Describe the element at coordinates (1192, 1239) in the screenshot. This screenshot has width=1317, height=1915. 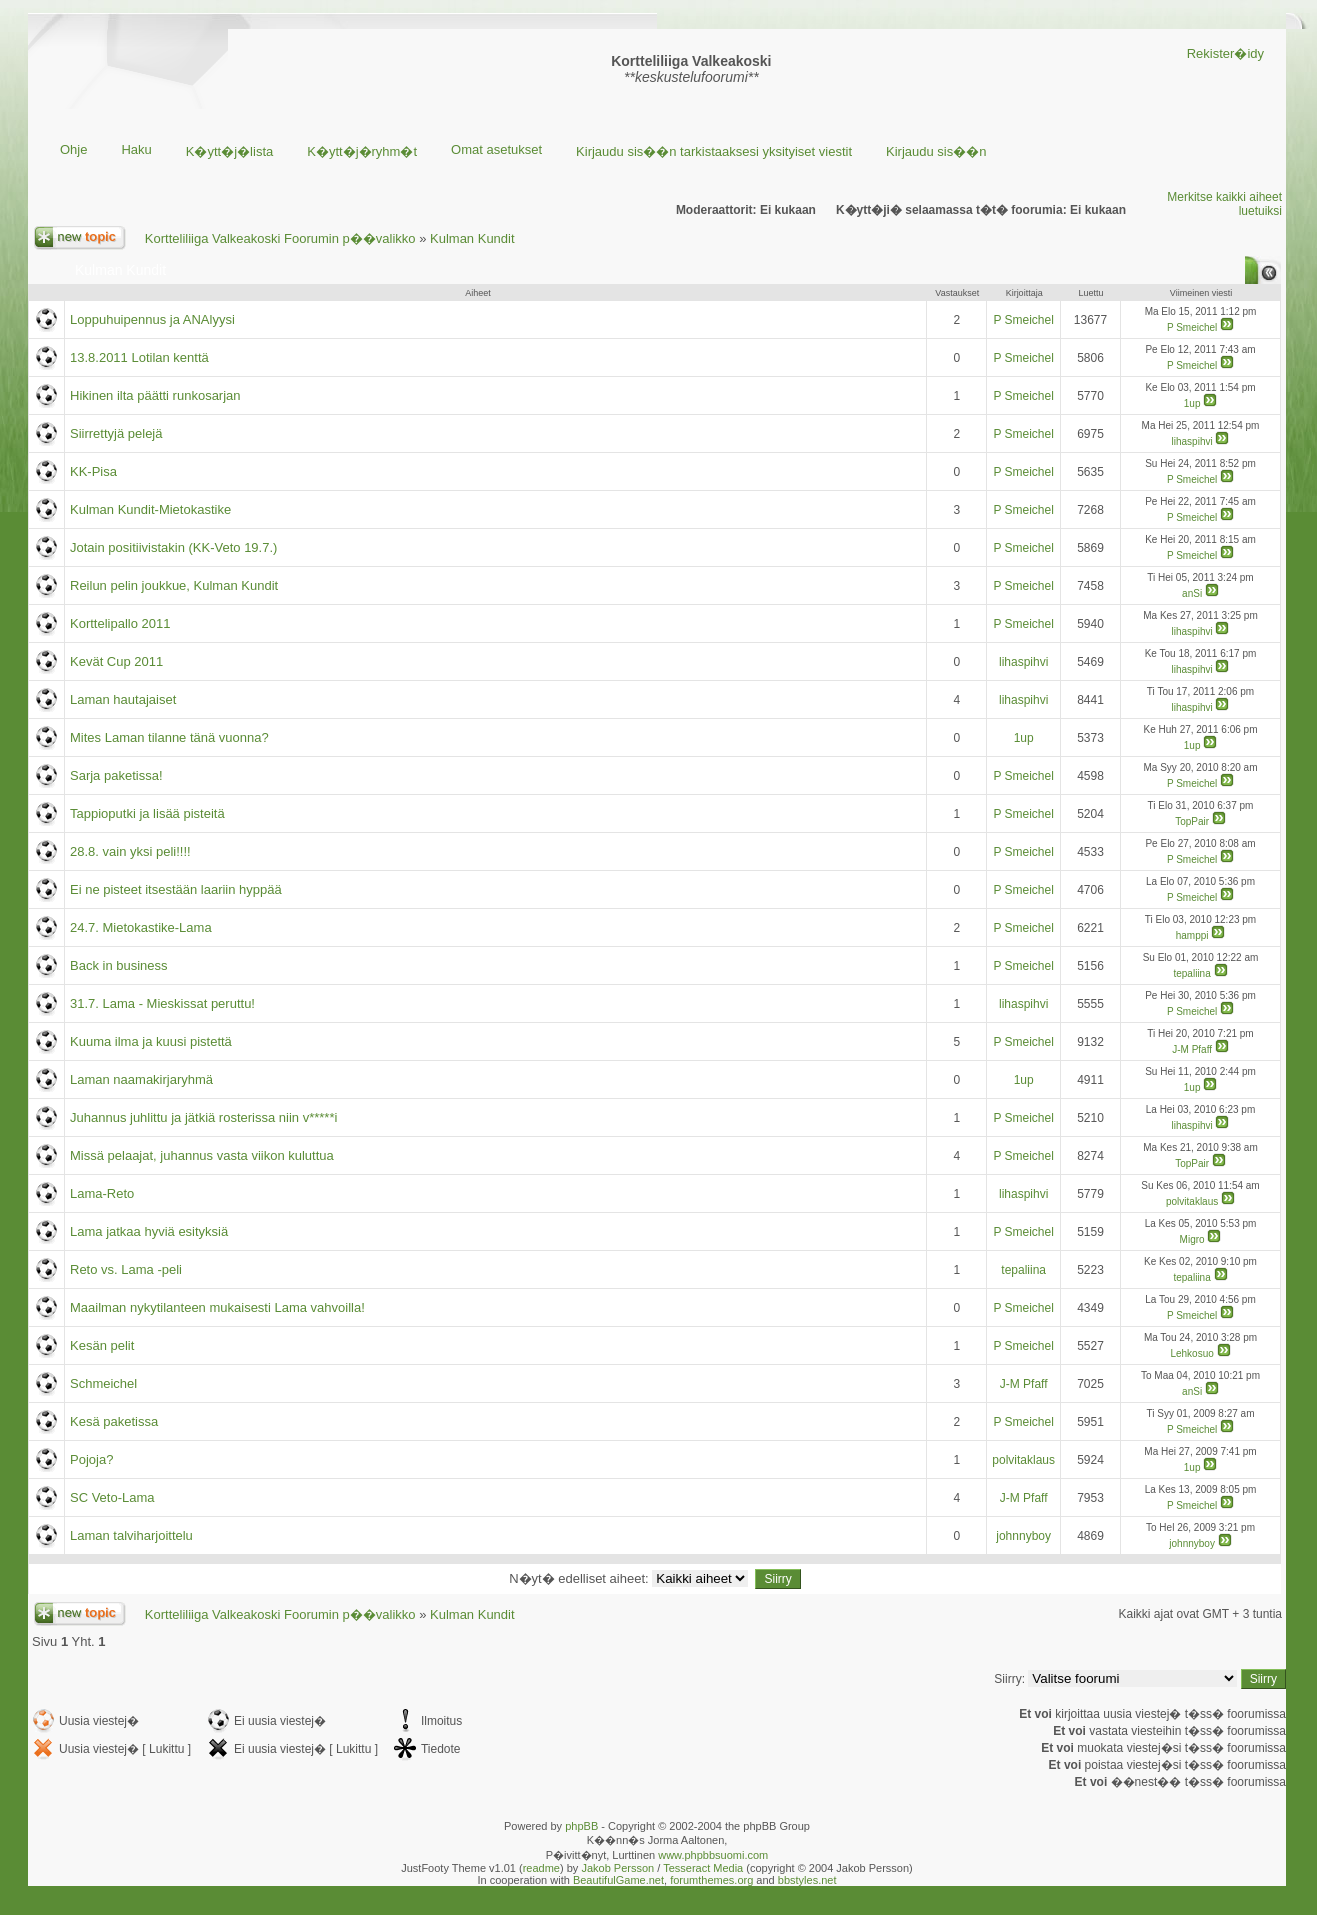
I see `Migro` at that location.